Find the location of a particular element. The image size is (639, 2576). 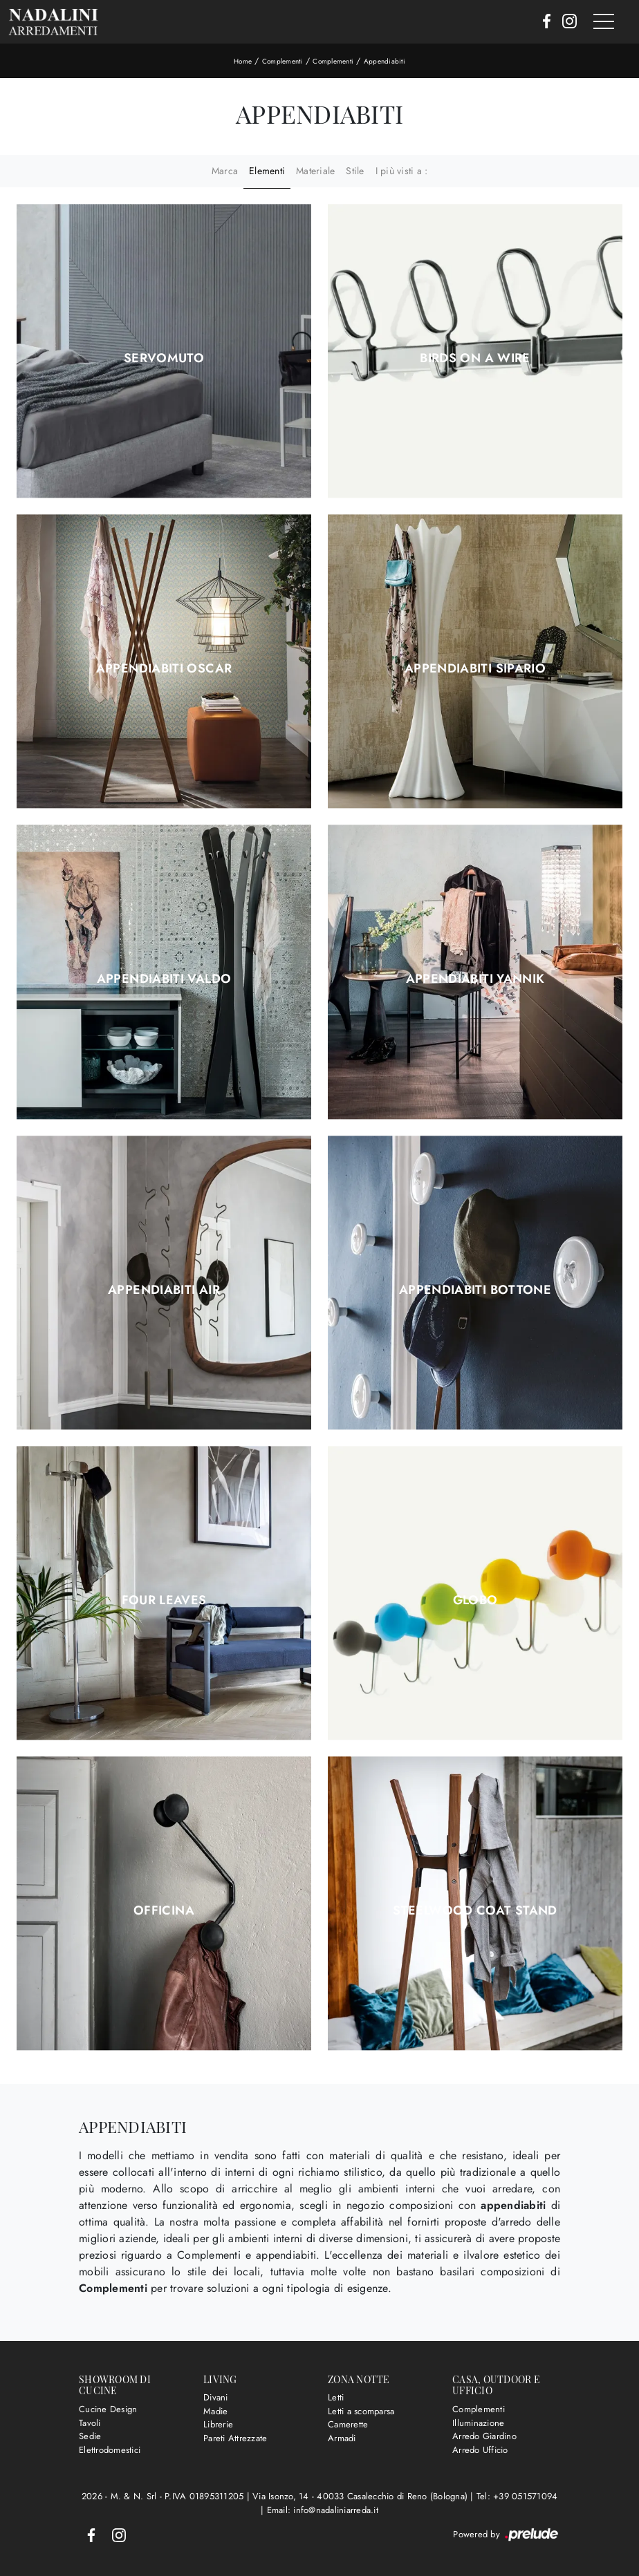

Globo is located at coordinates (475, 1600).